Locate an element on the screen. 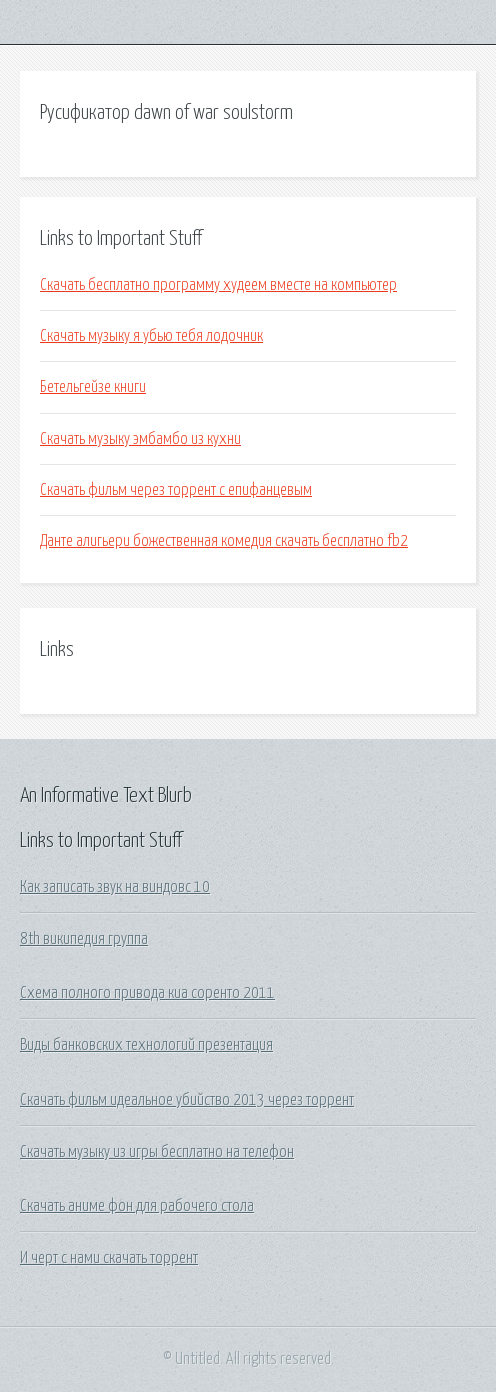 The height and width of the screenshot is (1392, 496). Виды банковских технологий презентация is located at coordinates (146, 1045).